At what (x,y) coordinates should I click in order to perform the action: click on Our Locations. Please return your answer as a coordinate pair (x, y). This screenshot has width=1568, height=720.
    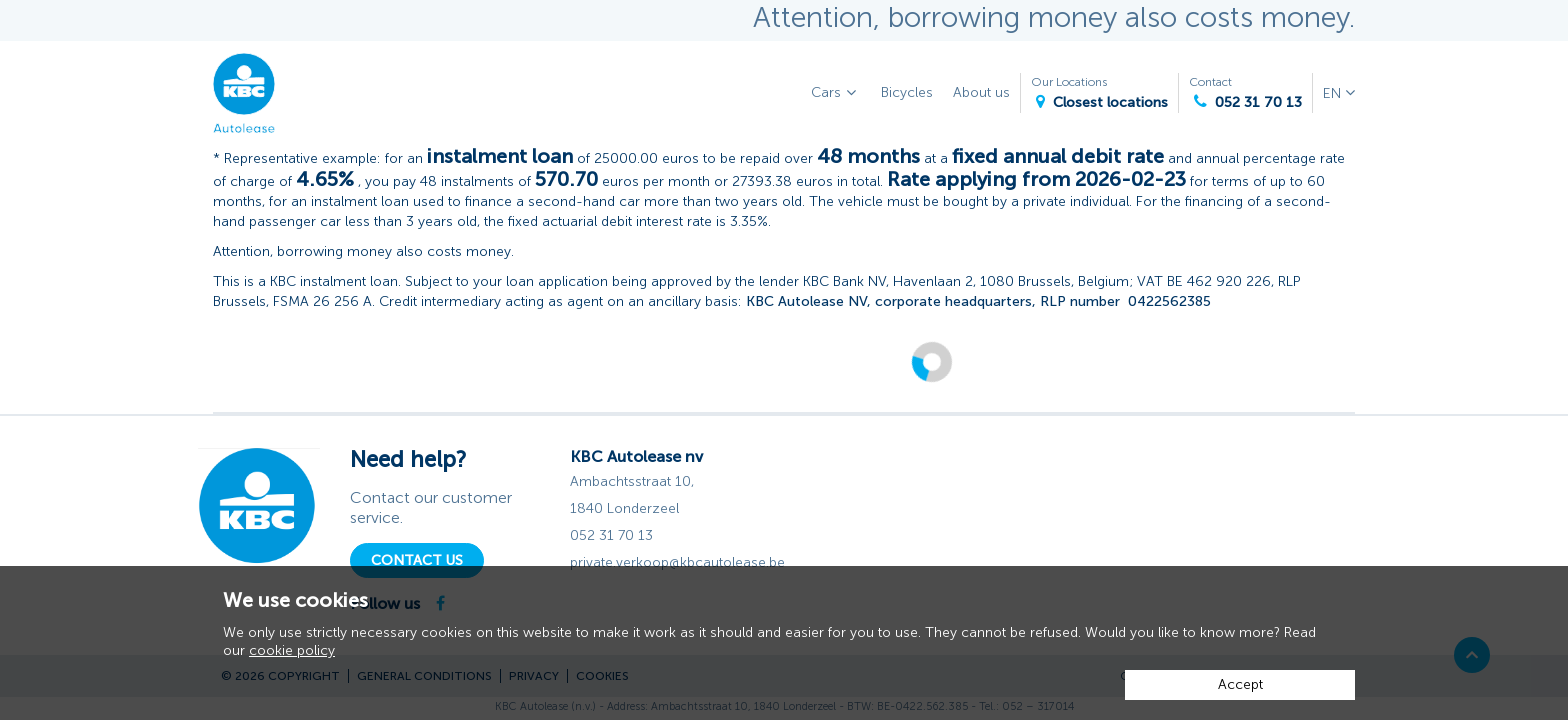
    Looking at the image, I should click on (1099, 93).